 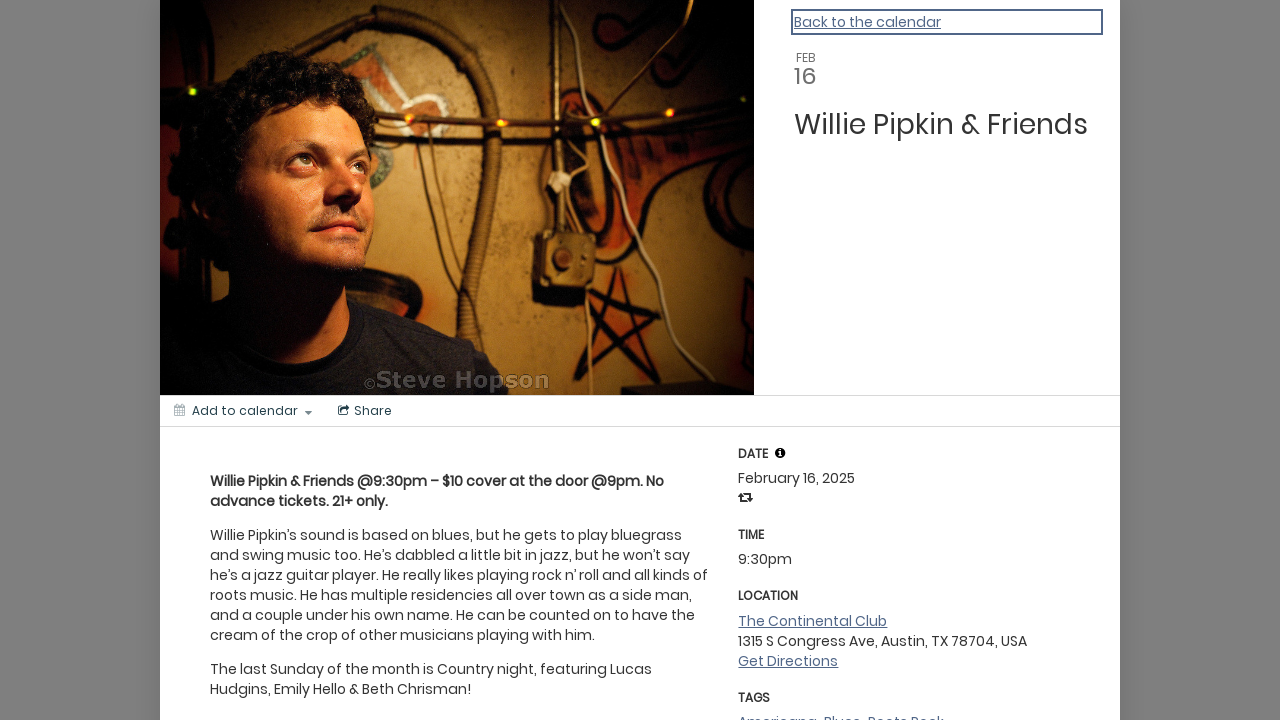 What do you see at coordinates (812, 621) in the screenshot?
I see `The Continental Club` at bounding box center [812, 621].